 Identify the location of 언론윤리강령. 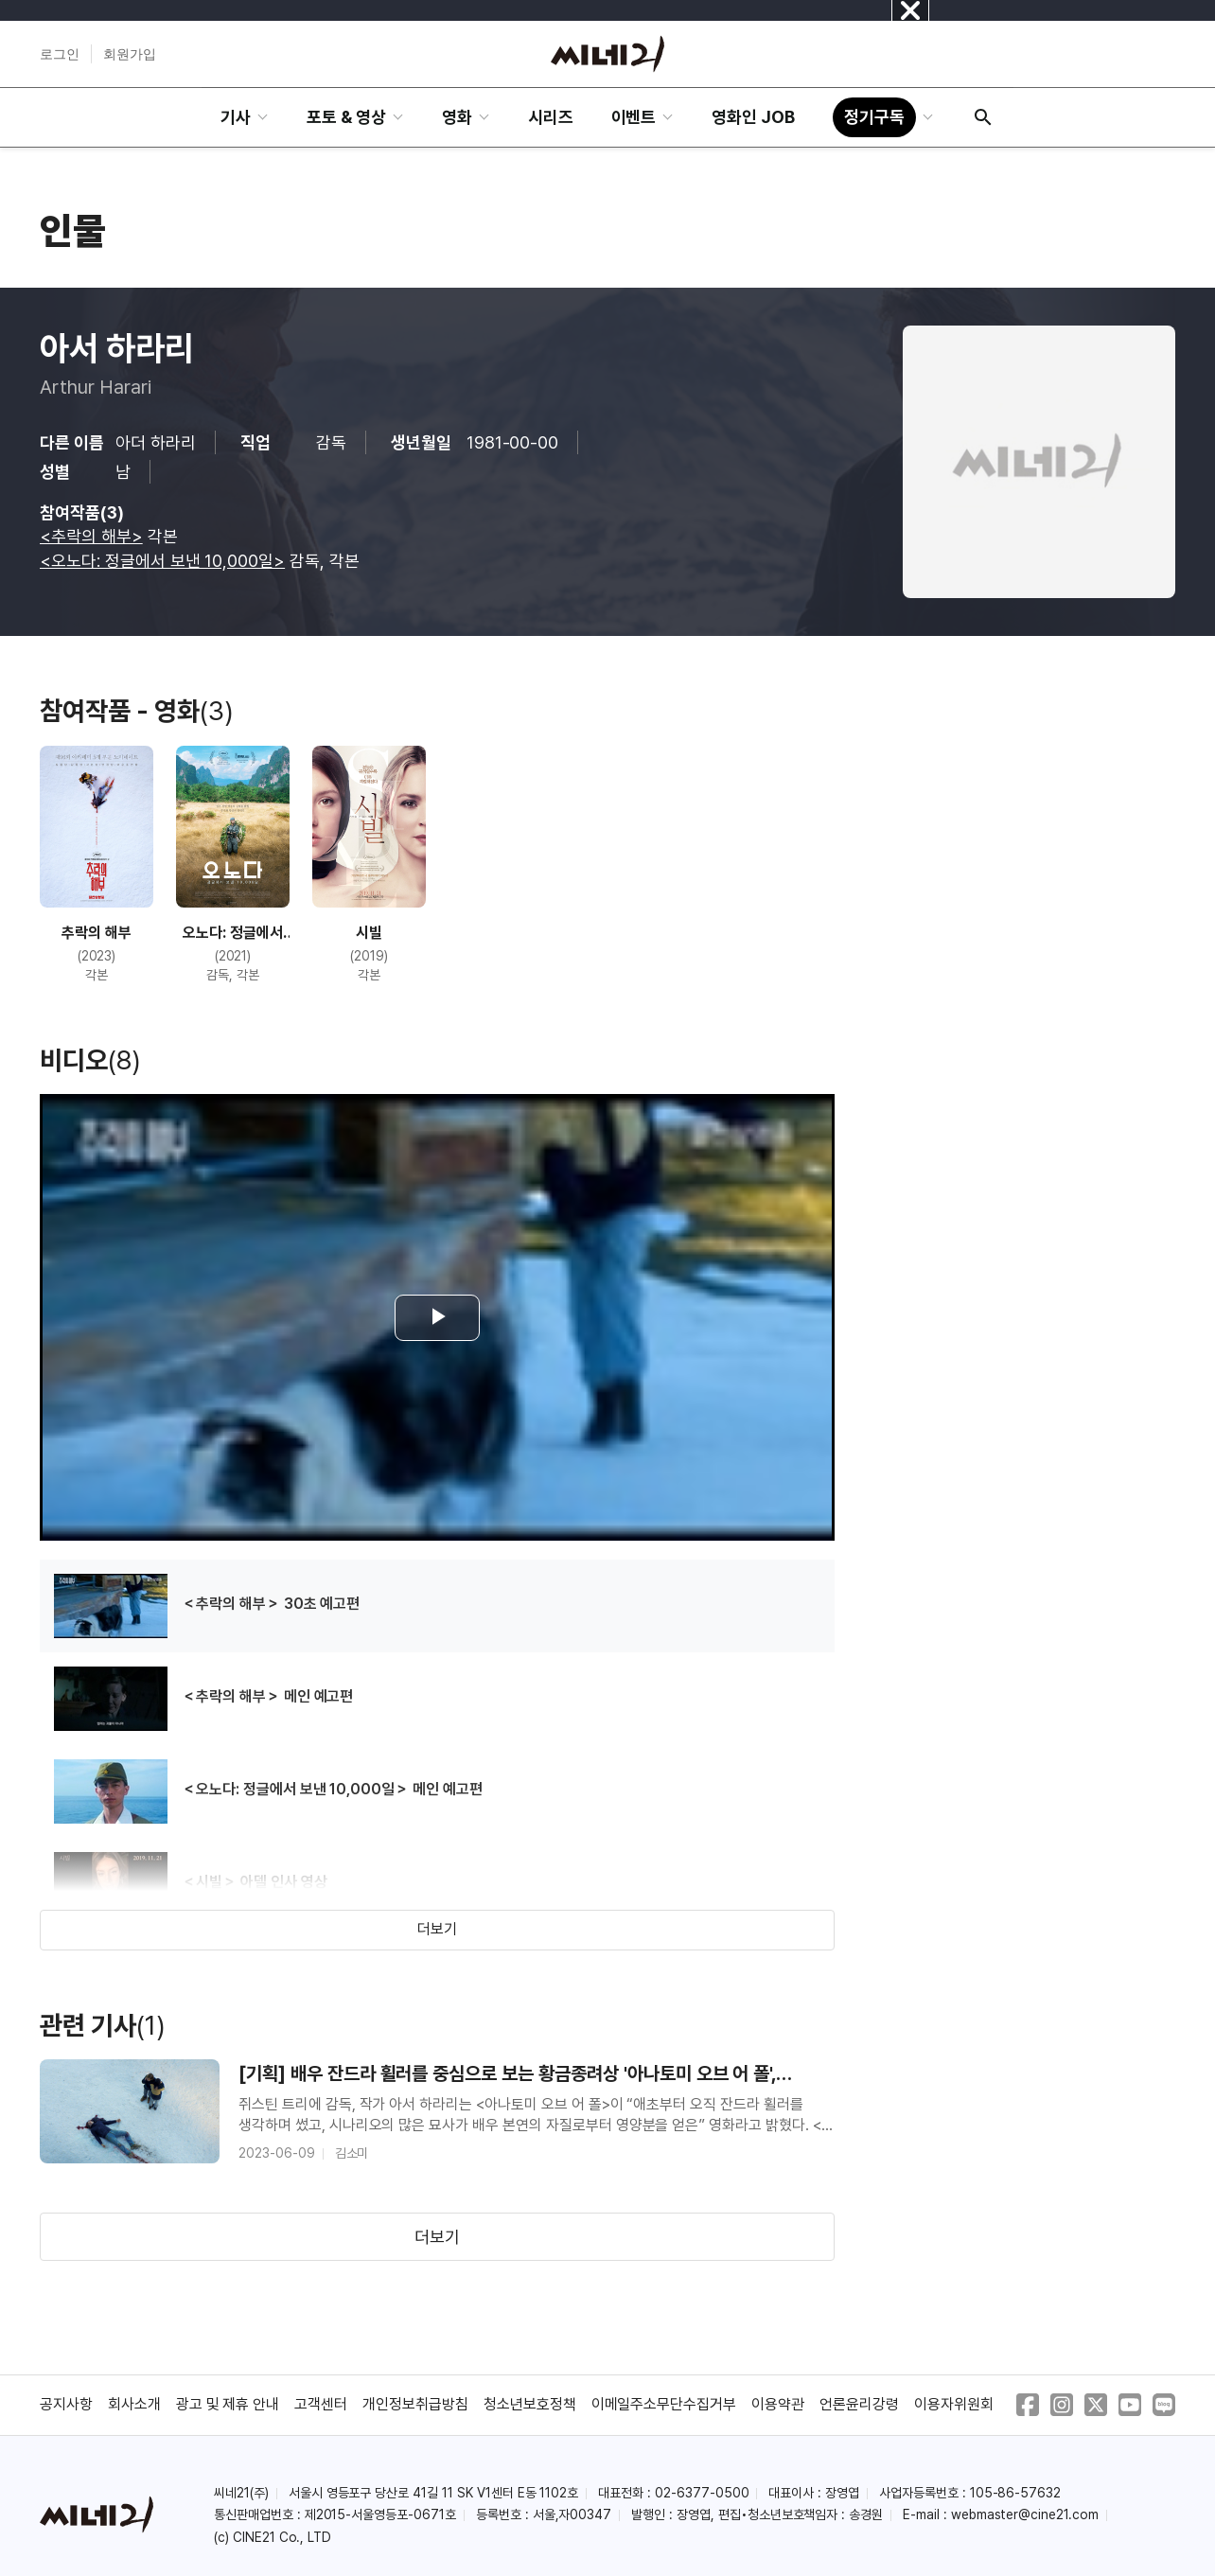
(859, 2404).